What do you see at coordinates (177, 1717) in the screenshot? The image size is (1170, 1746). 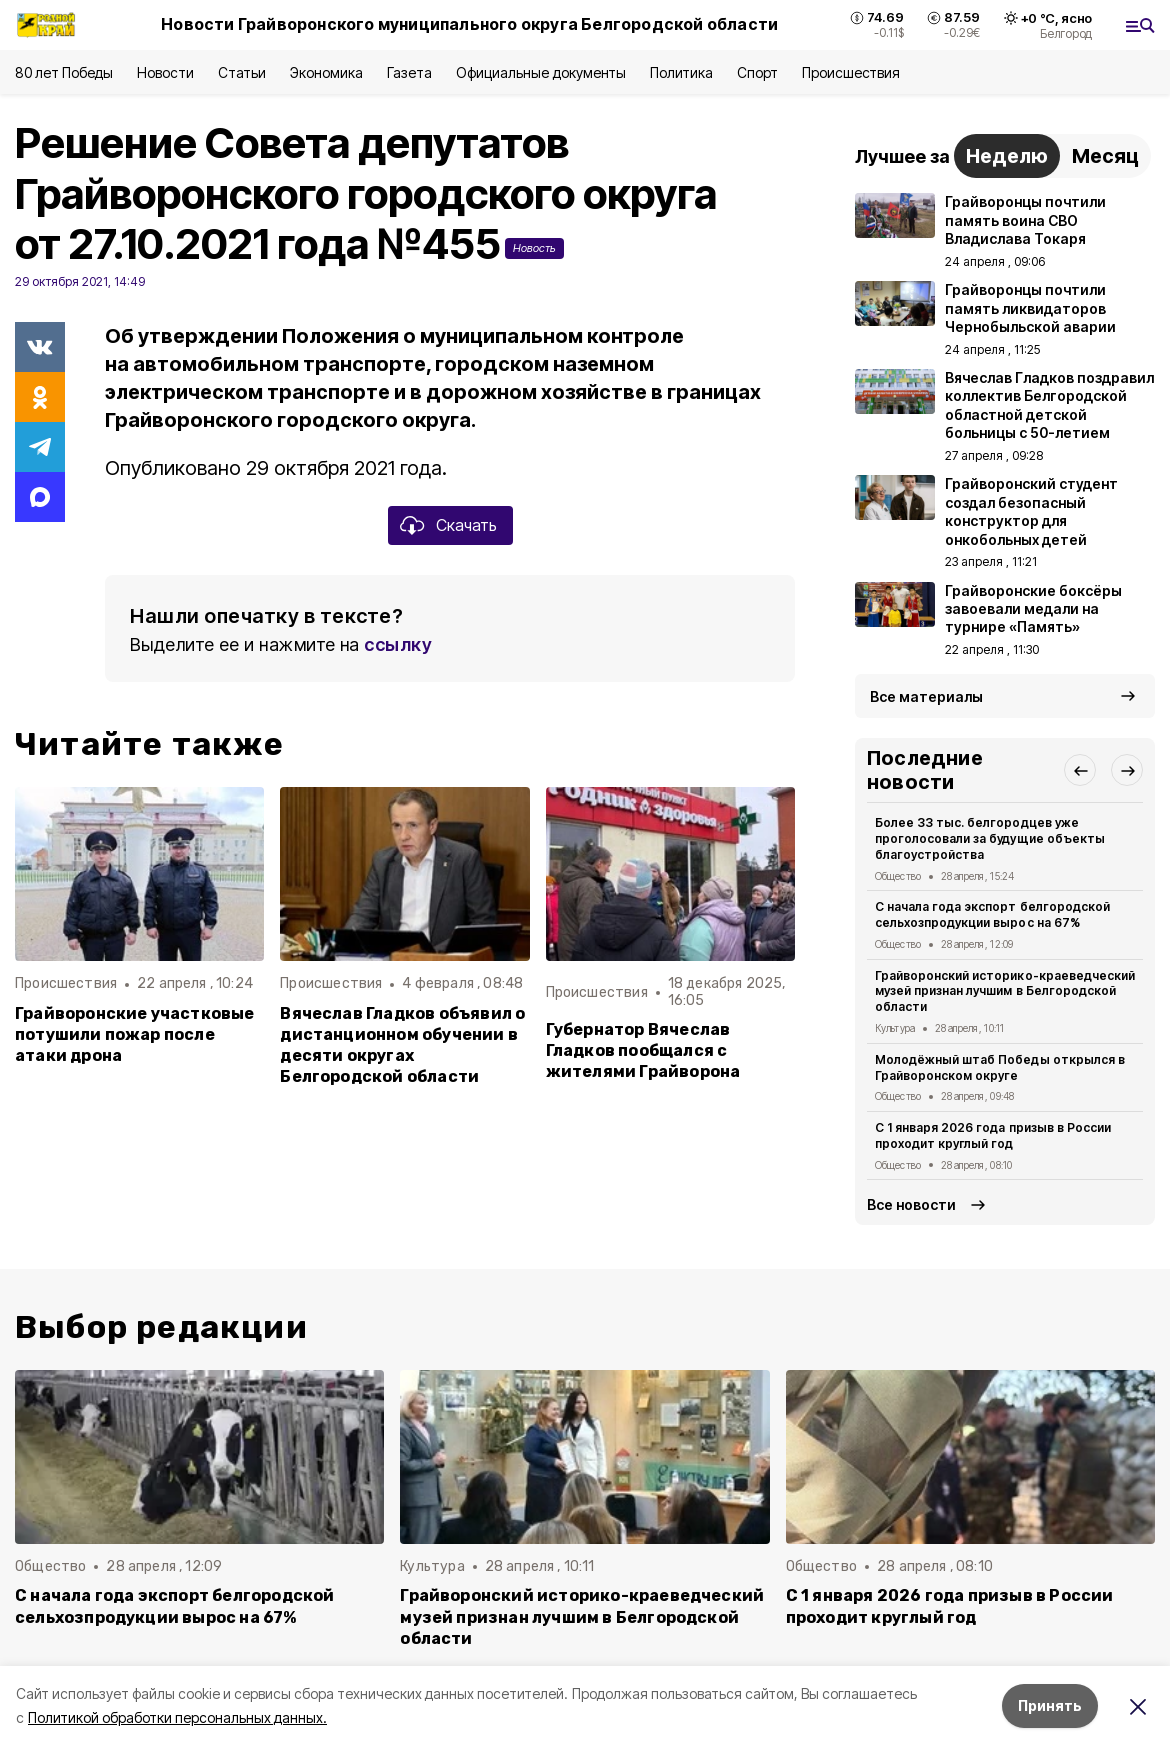 I see `Политикой обработки персональных данных.` at bounding box center [177, 1717].